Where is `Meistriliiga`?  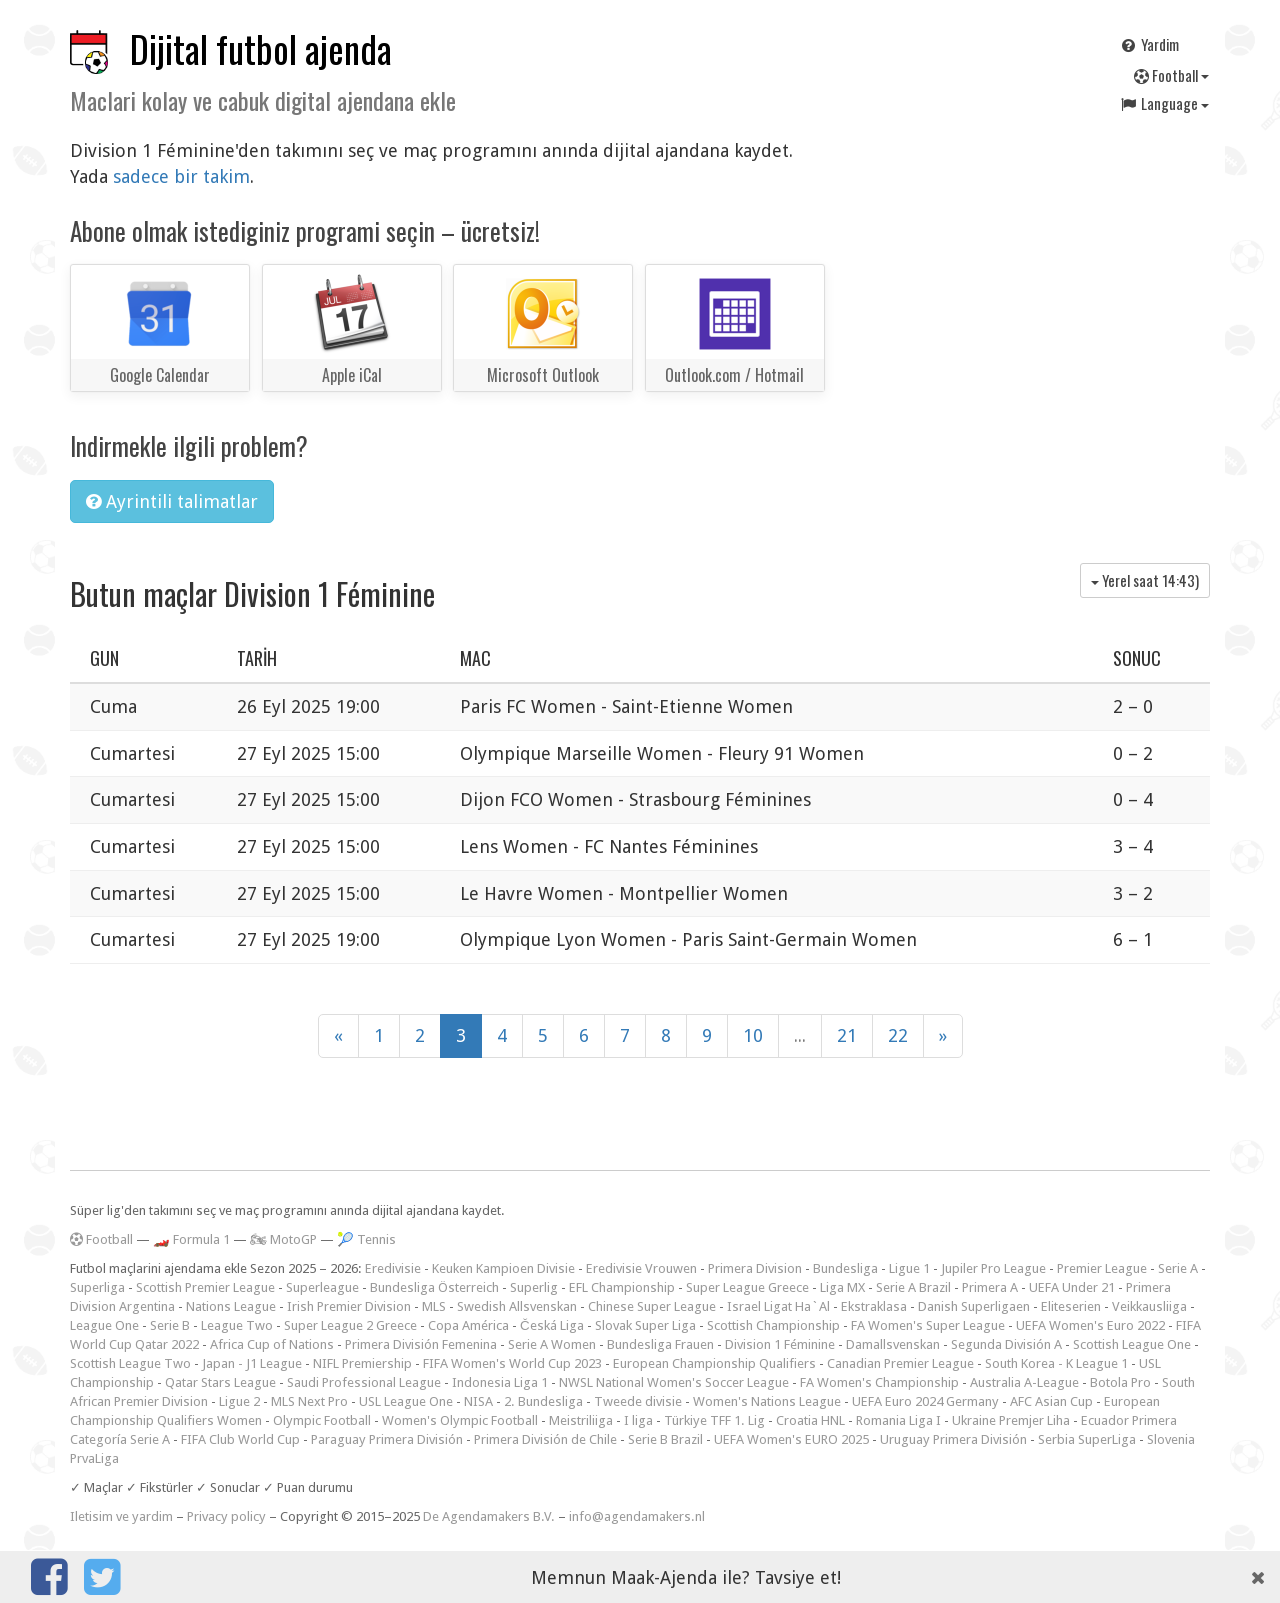
Meistriliiga is located at coordinates (581, 1420).